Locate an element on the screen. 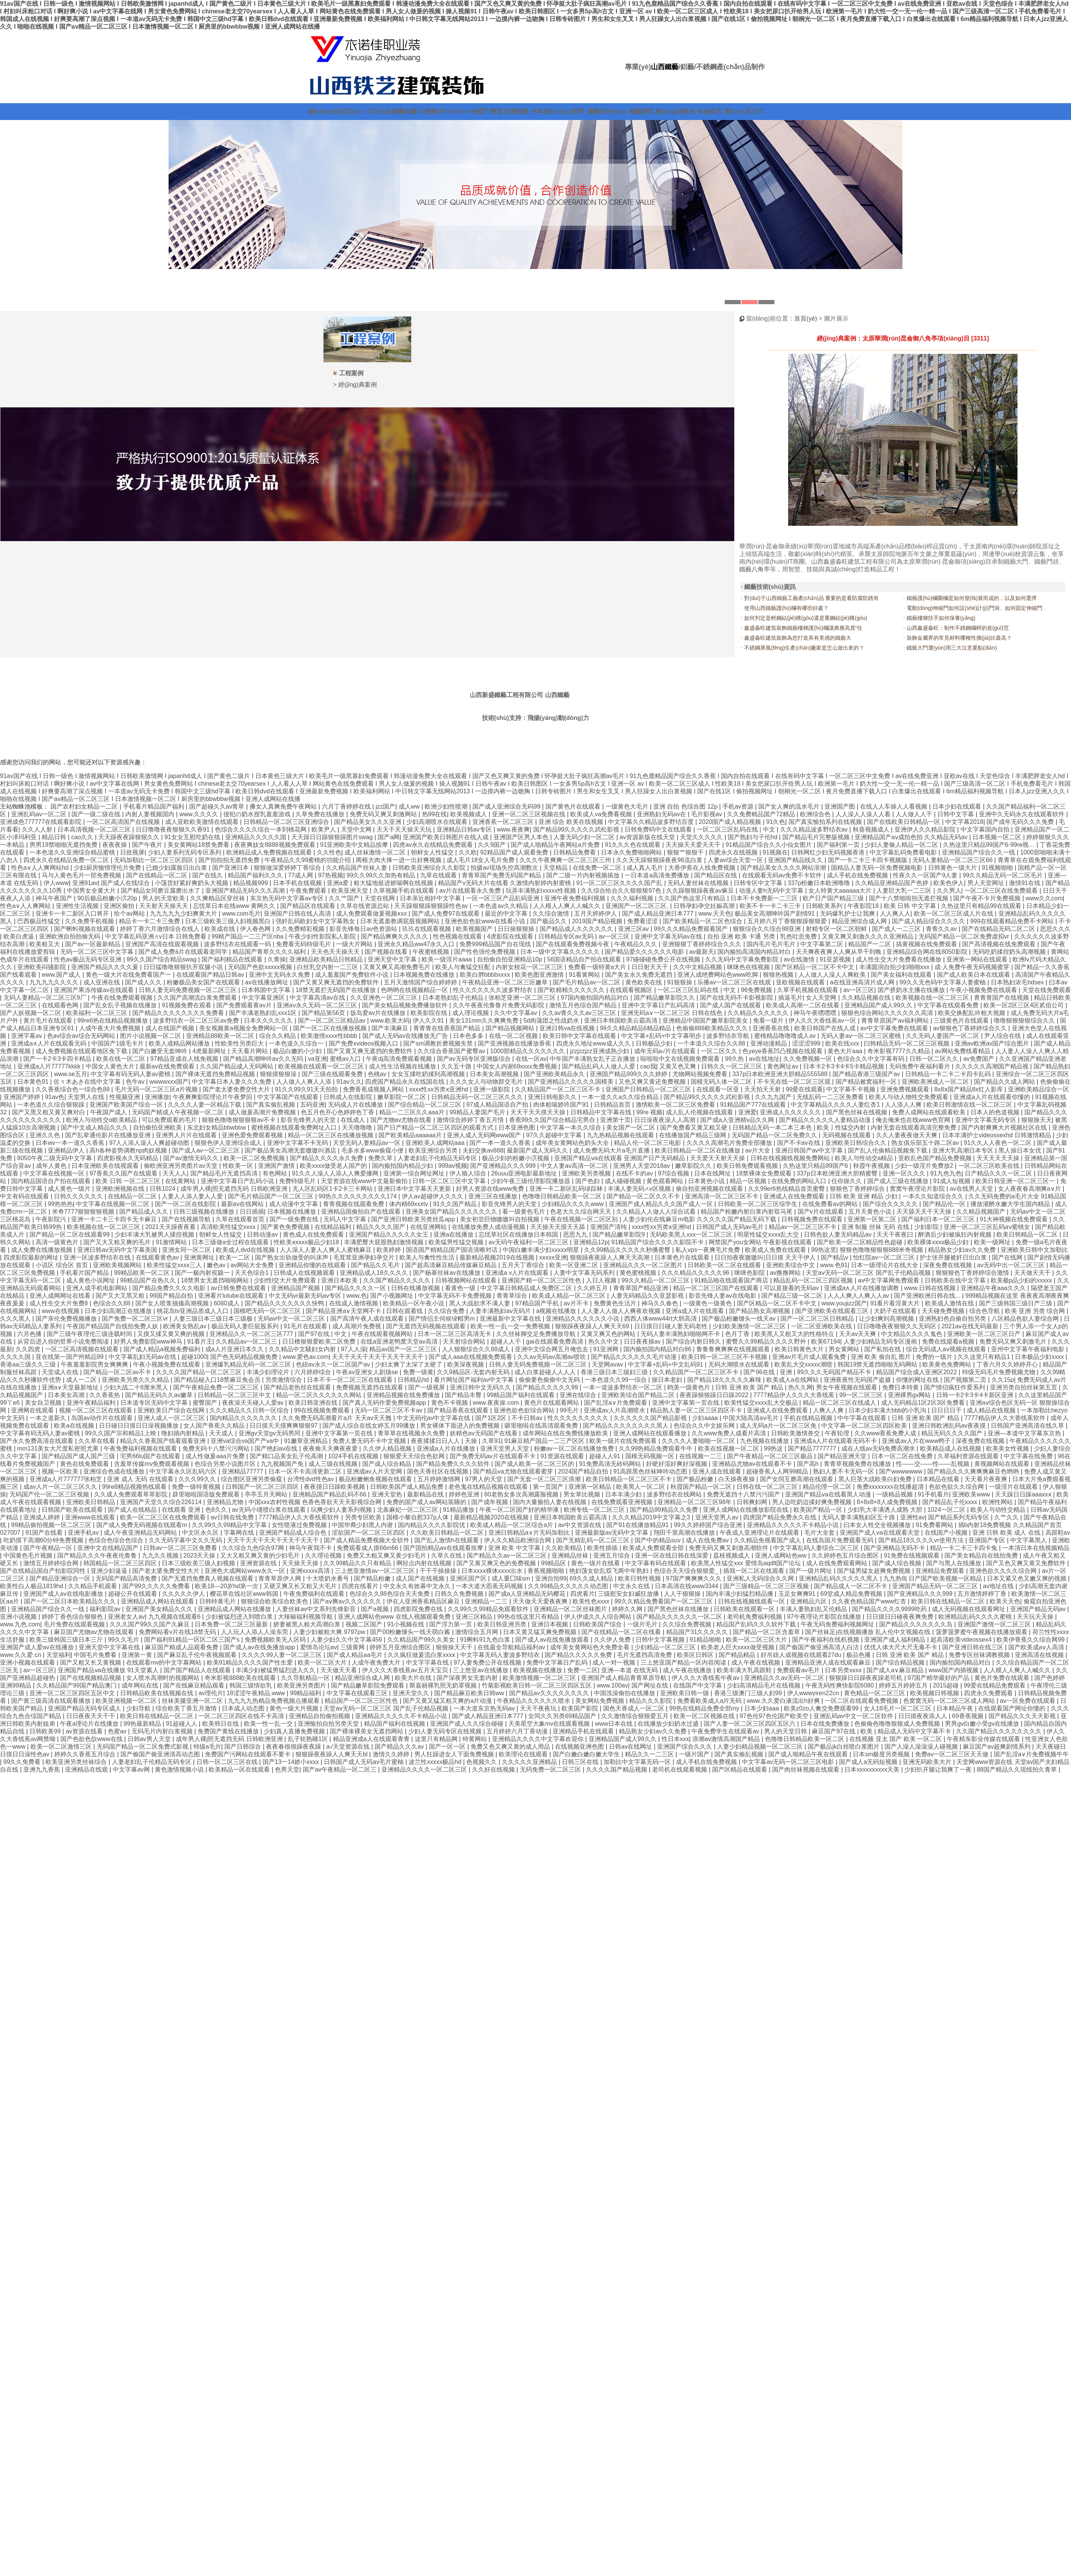 The width and height of the screenshot is (1071, 2576). 精品国产一区二区三区性色 is located at coordinates (362, 1700).